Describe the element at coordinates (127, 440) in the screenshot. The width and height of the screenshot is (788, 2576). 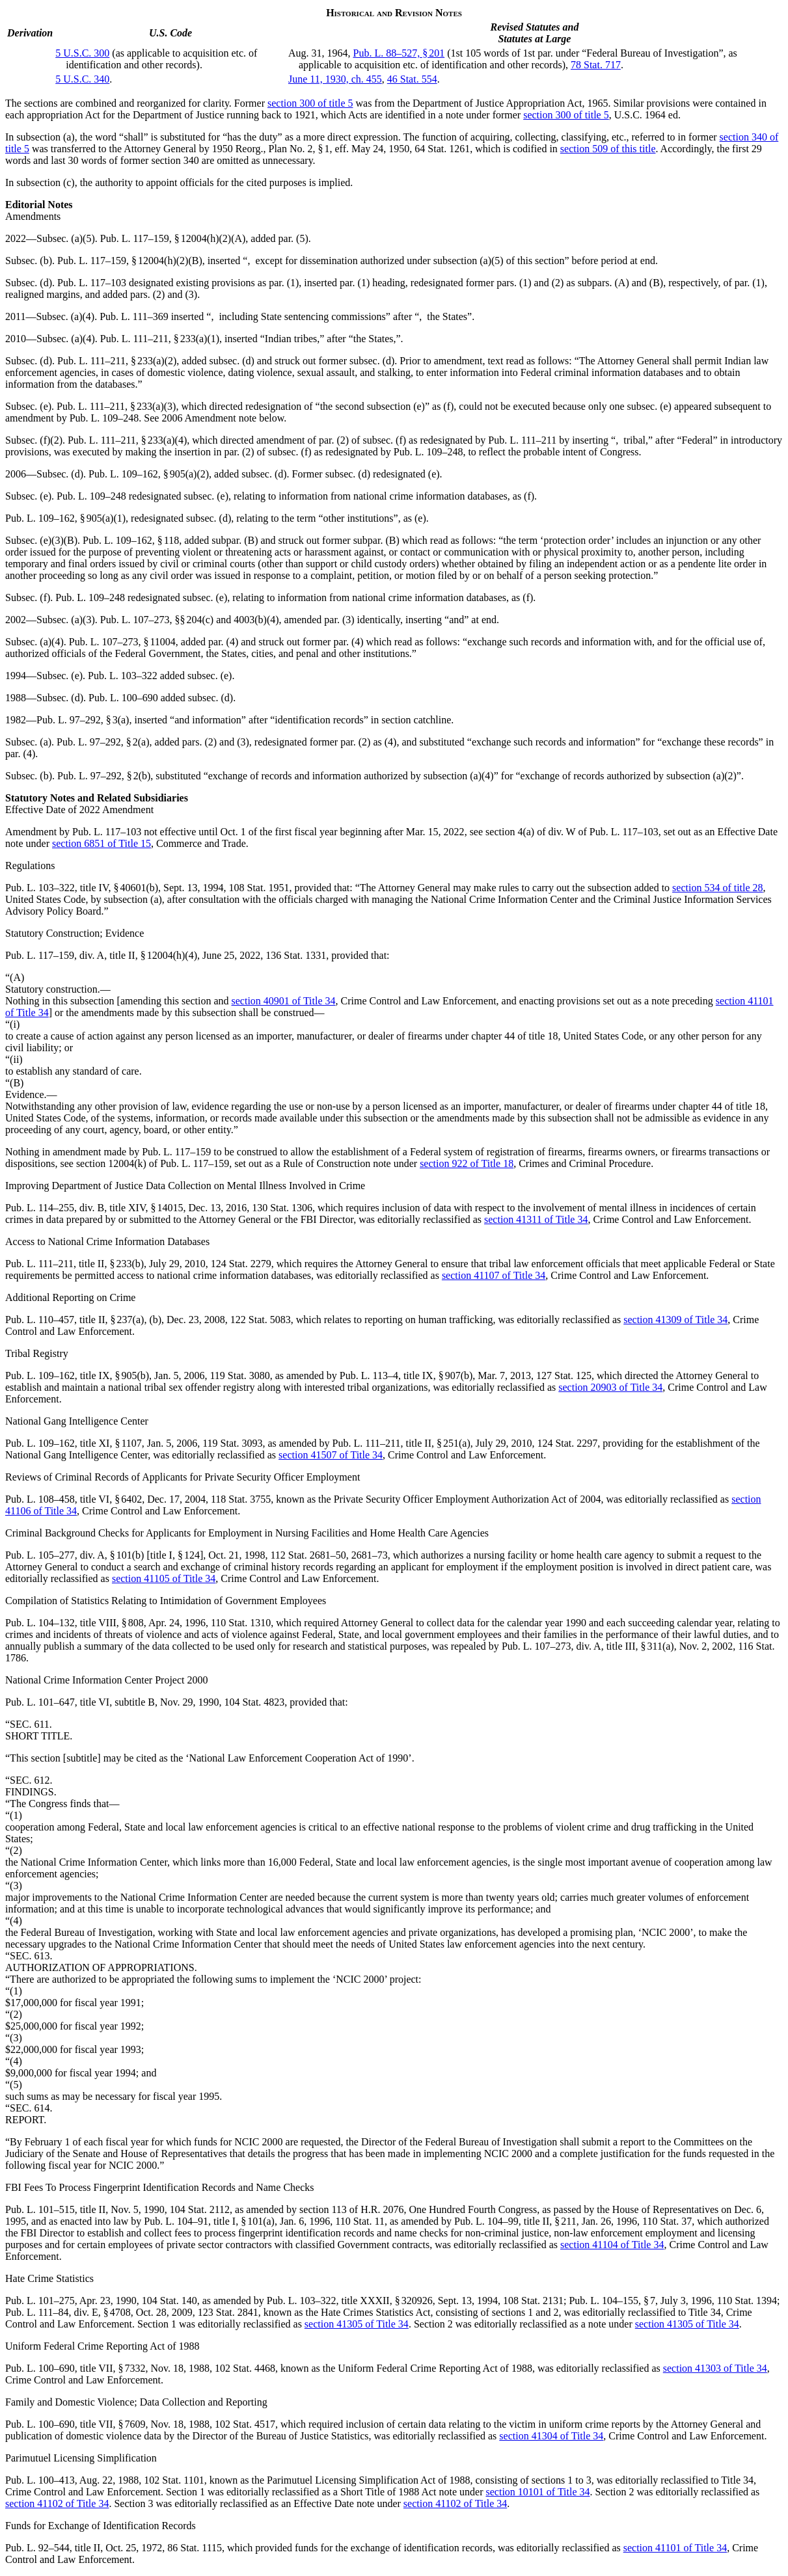
I see `Pub. L. 111–211, § 233(a)(4)` at that location.